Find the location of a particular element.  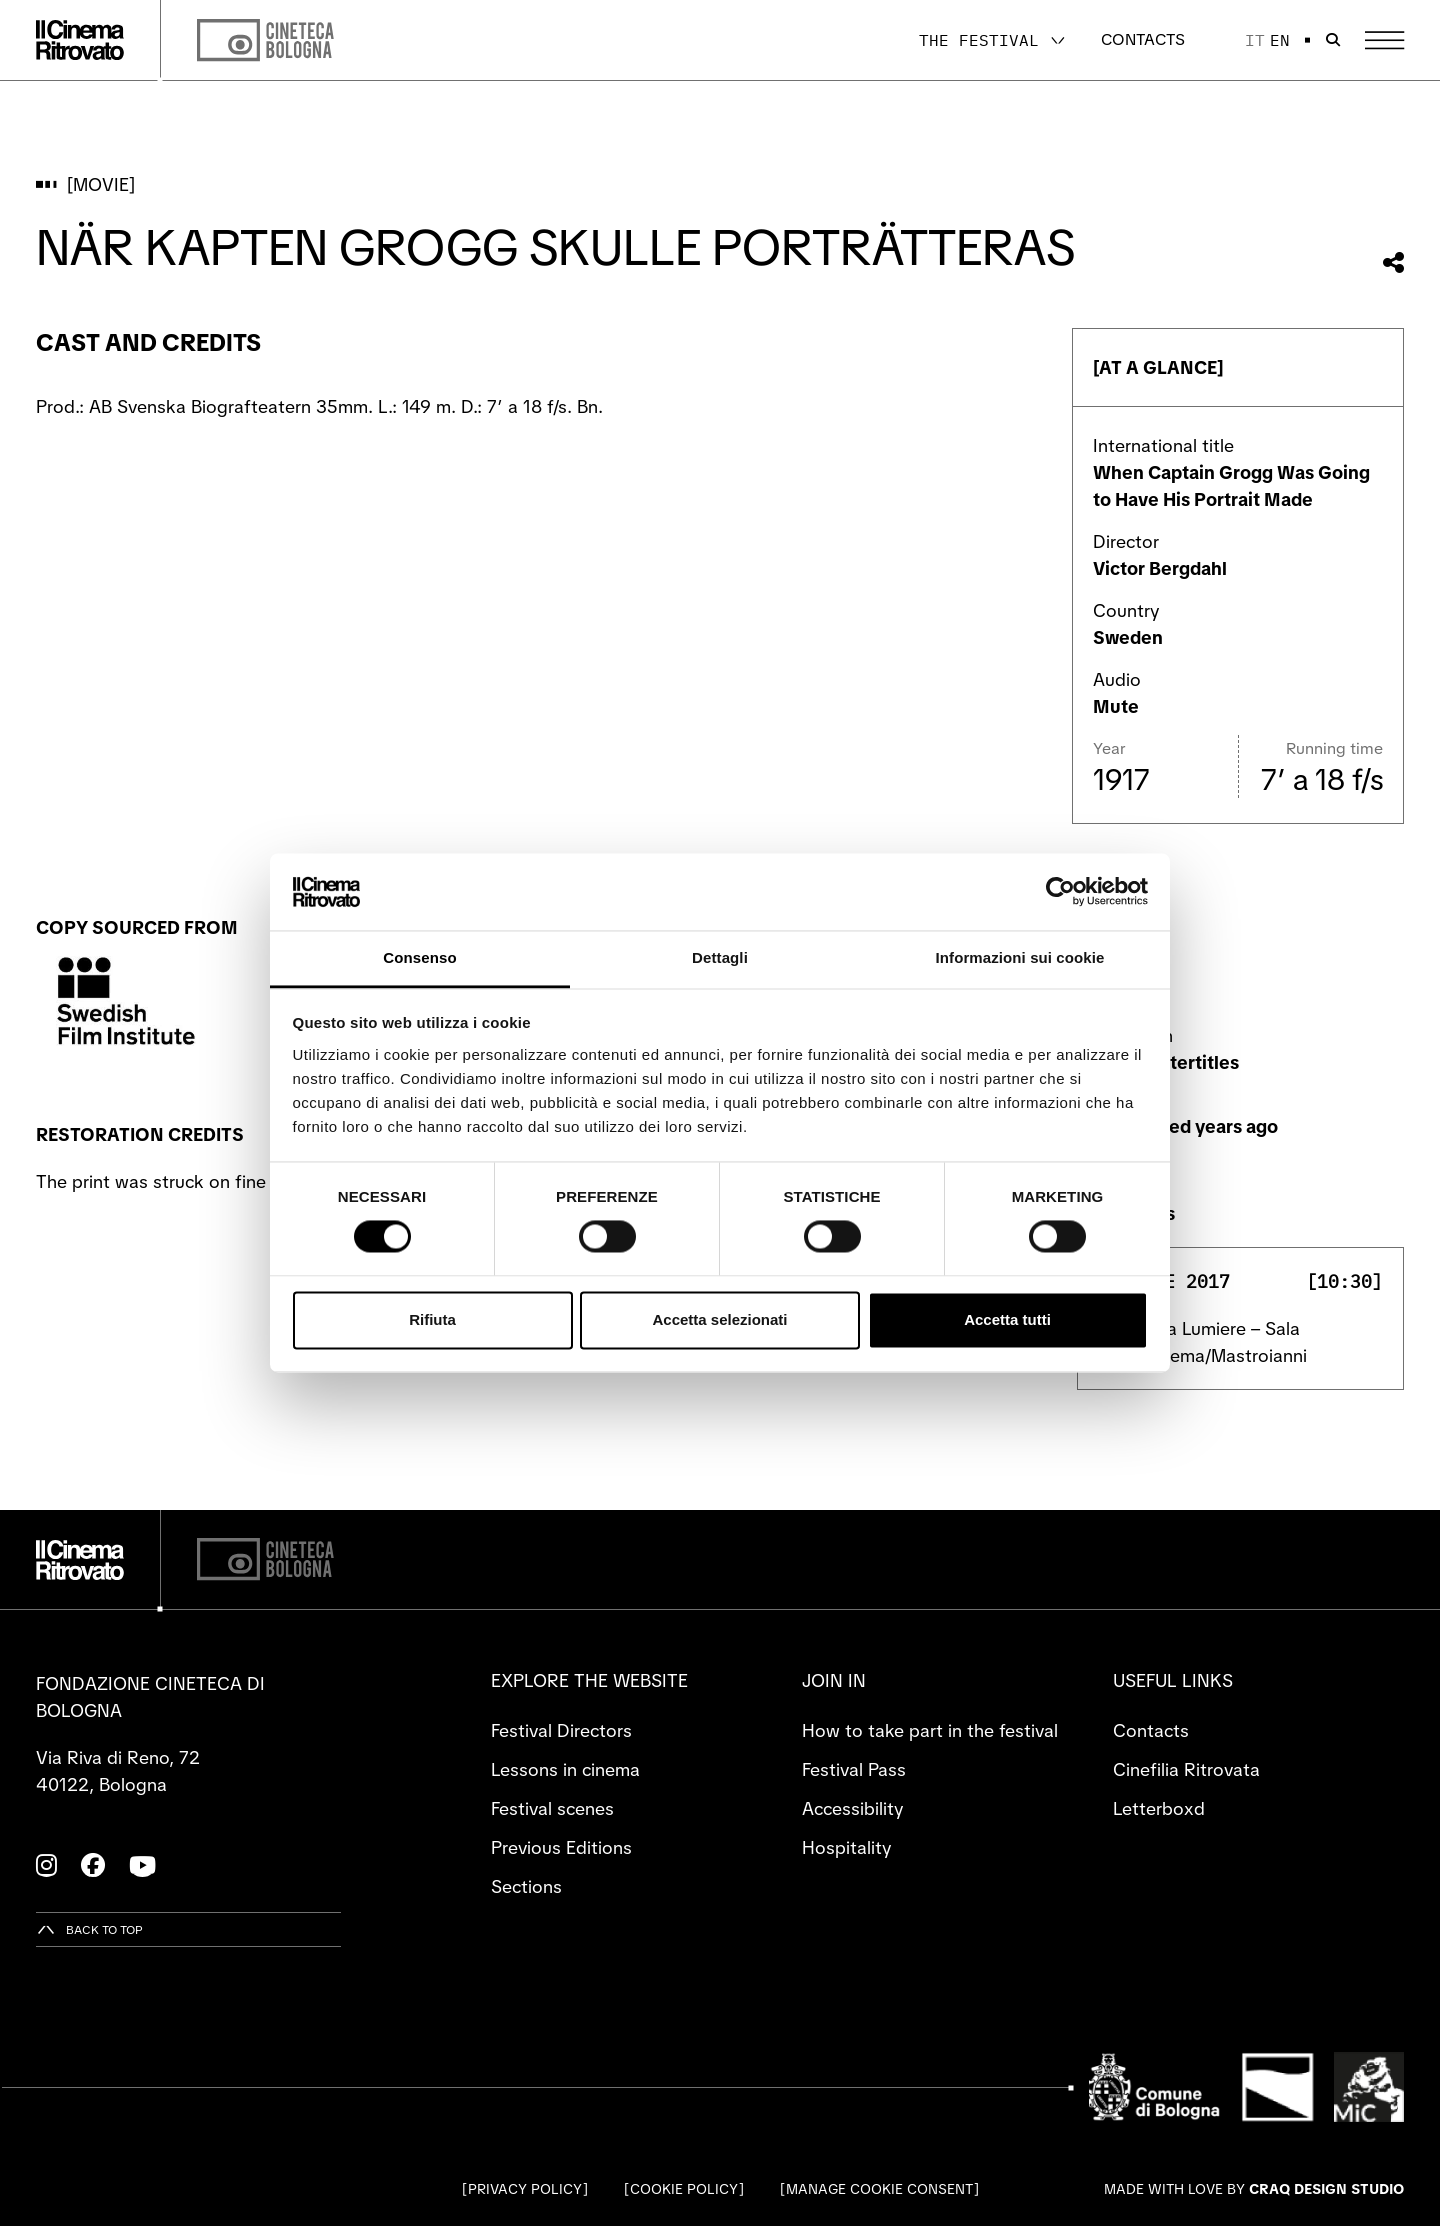

Accetta selezionati is located at coordinates (719, 1319).